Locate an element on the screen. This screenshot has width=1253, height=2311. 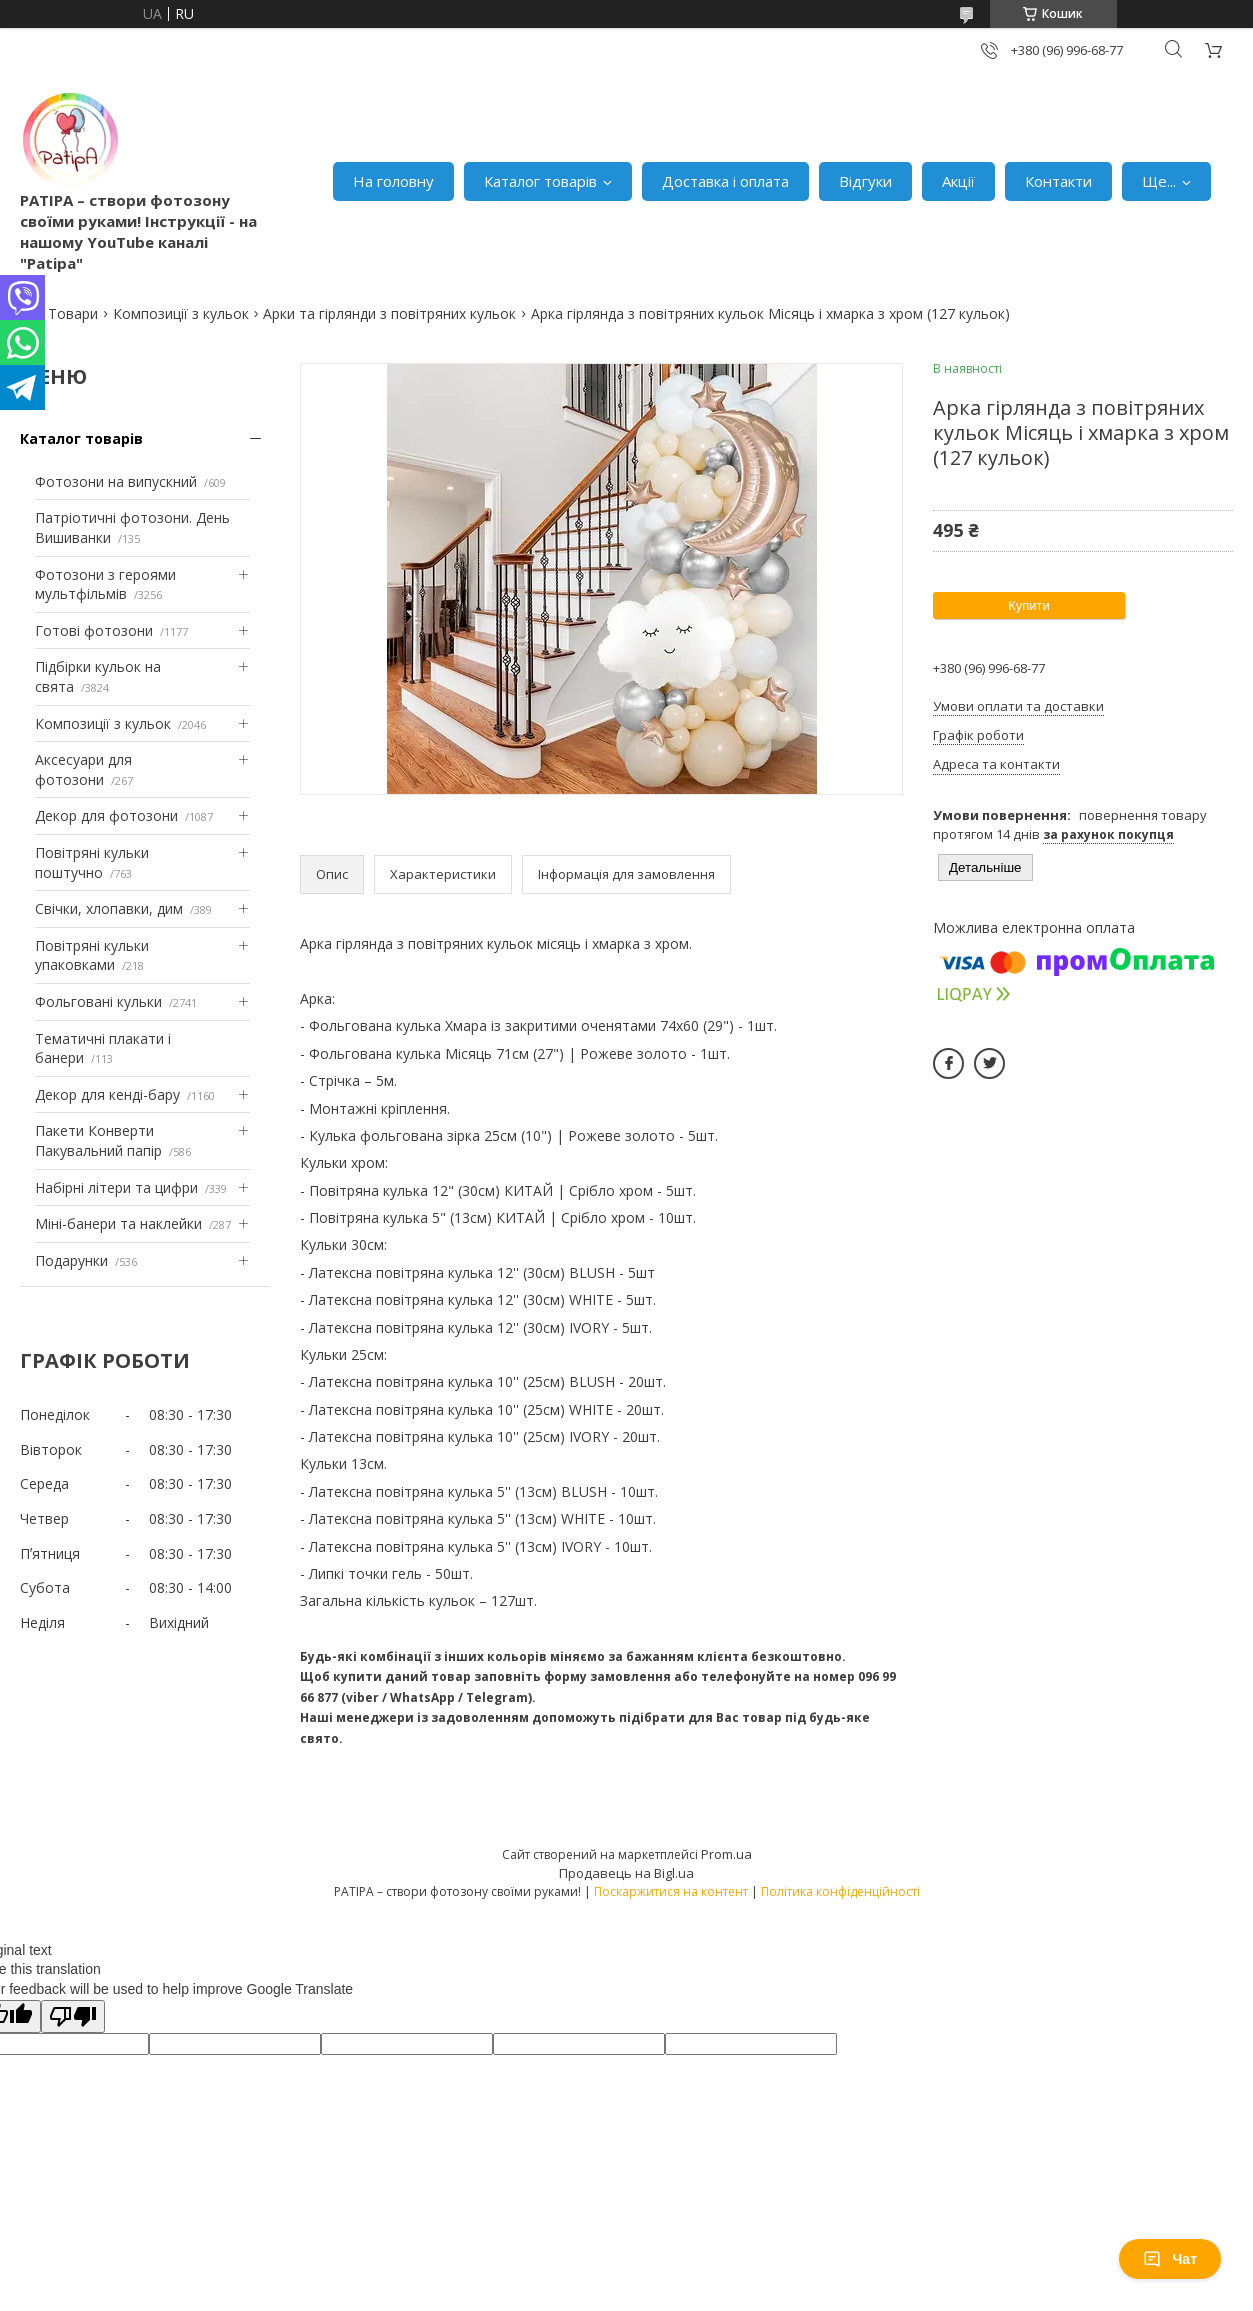
Відгуки is located at coordinates (865, 181).